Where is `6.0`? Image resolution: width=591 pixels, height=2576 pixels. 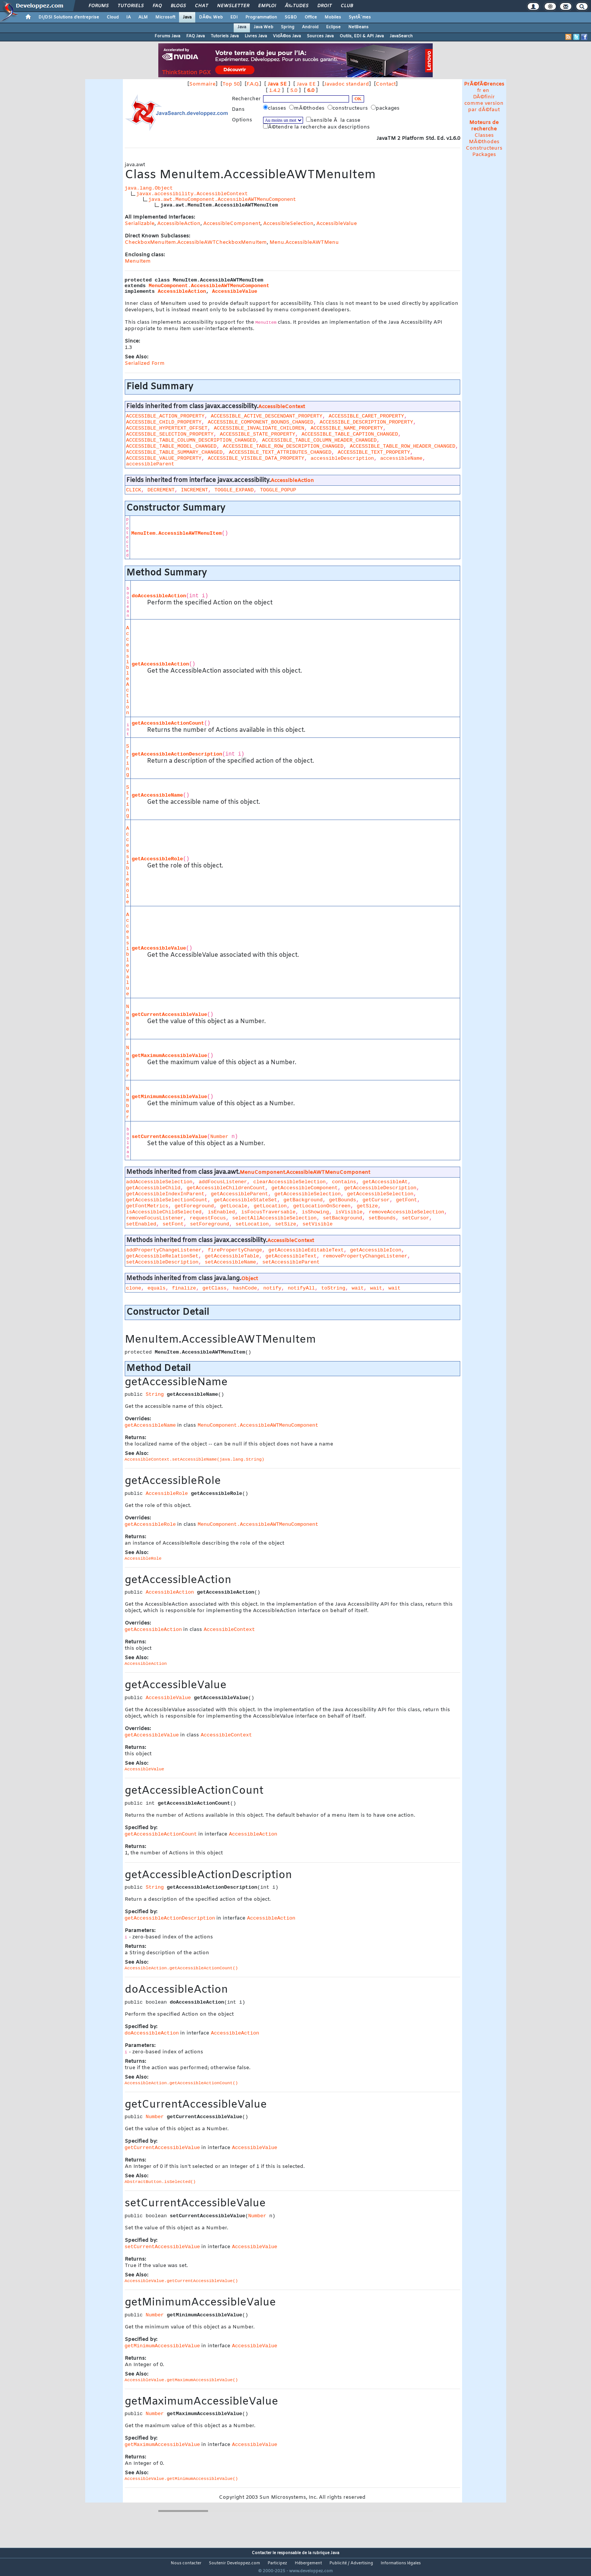 6.0 is located at coordinates (311, 90).